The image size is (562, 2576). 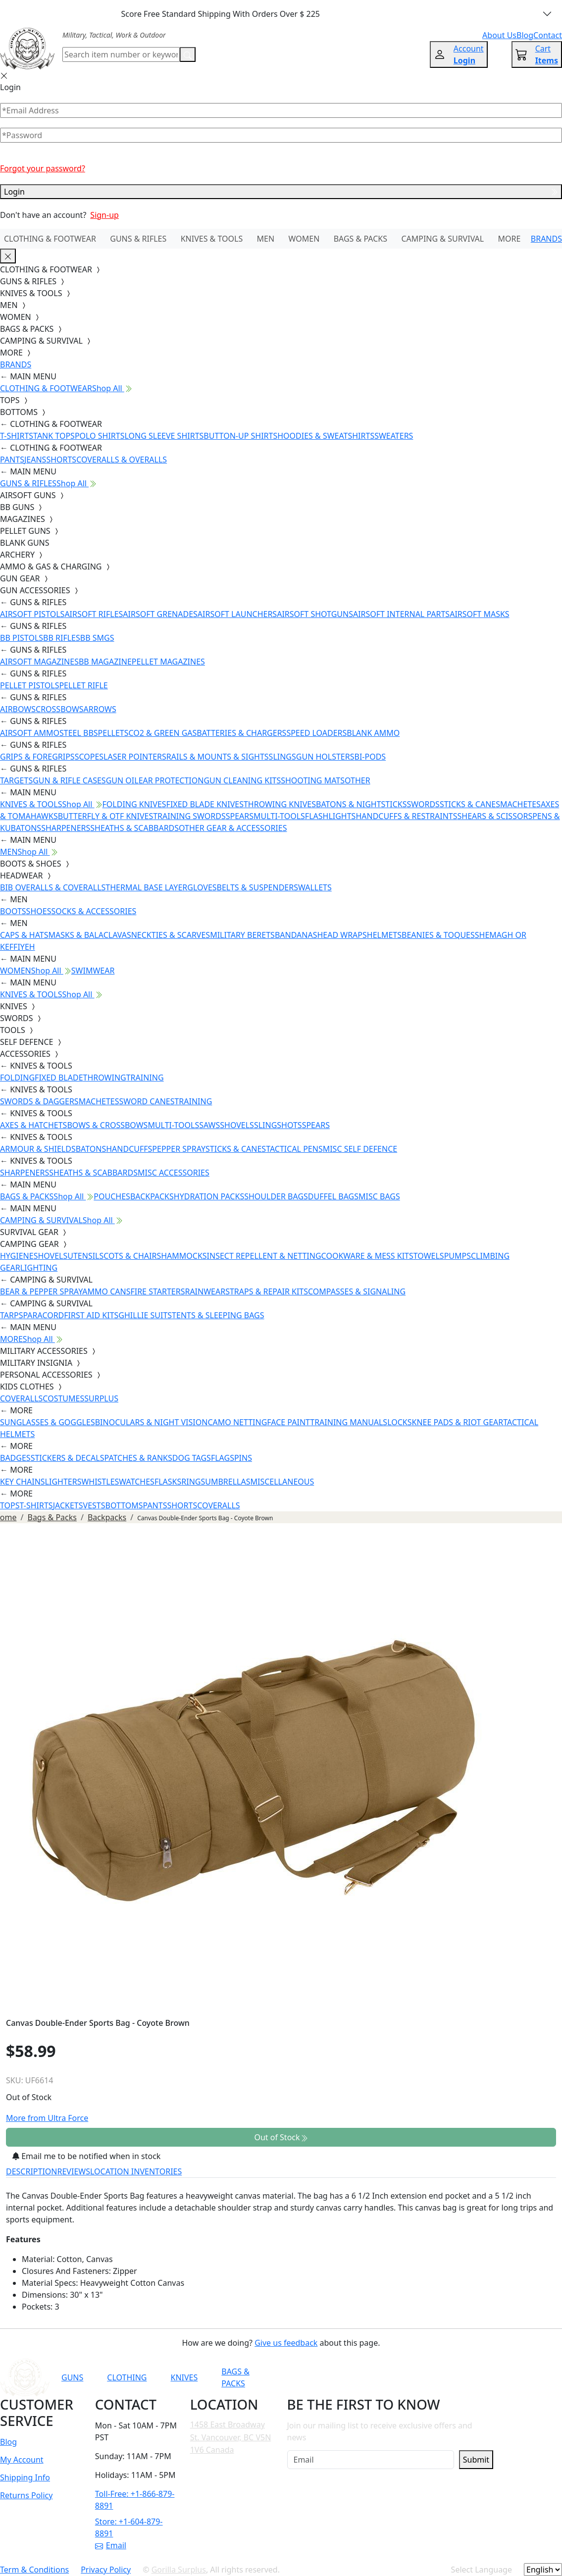 I want to click on STICKERS & DECALS, so click(x=67, y=1457).